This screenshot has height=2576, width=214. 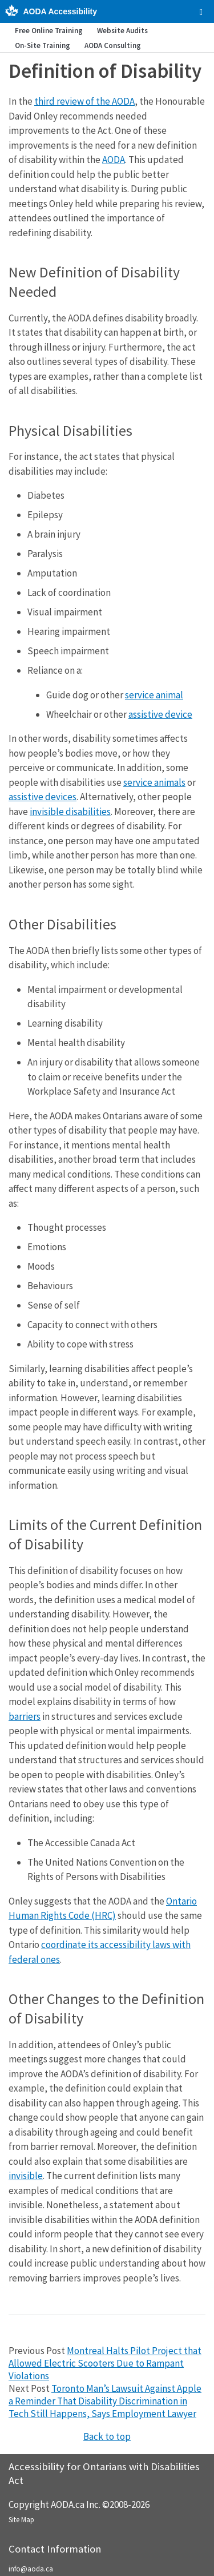 What do you see at coordinates (154, 695) in the screenshot?
I see `service animal` at bounding box center [154, 695].